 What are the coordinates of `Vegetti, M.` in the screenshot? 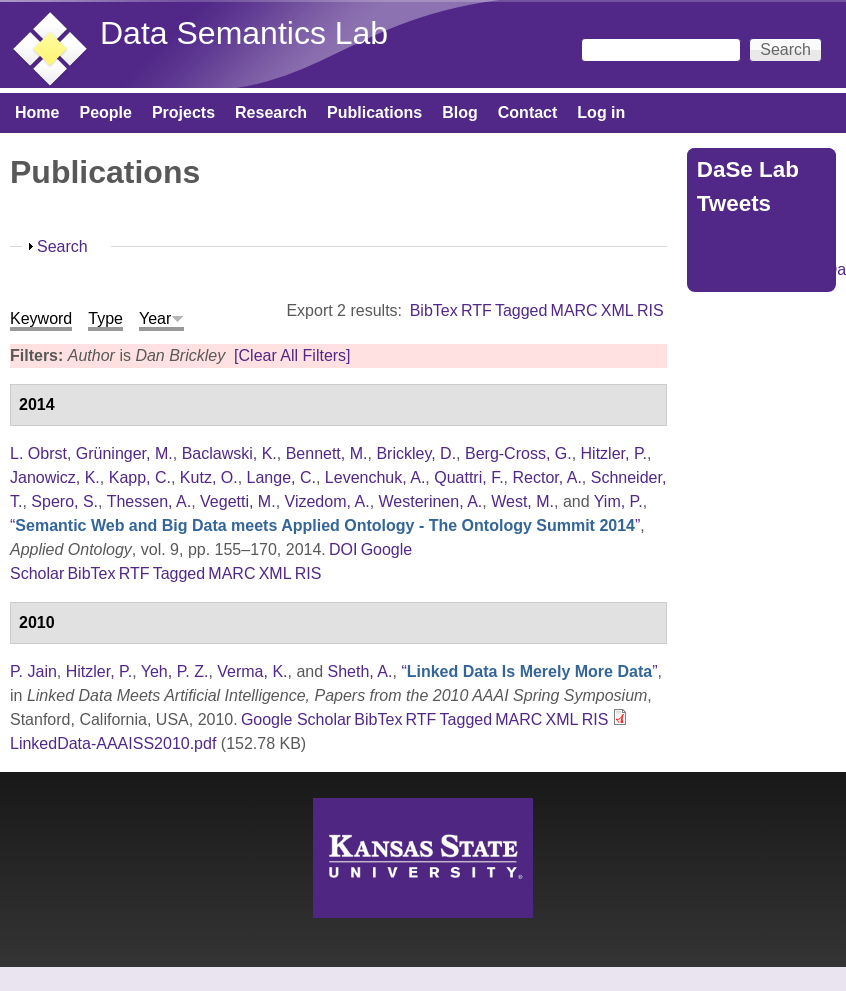 It's located at (238, 501).